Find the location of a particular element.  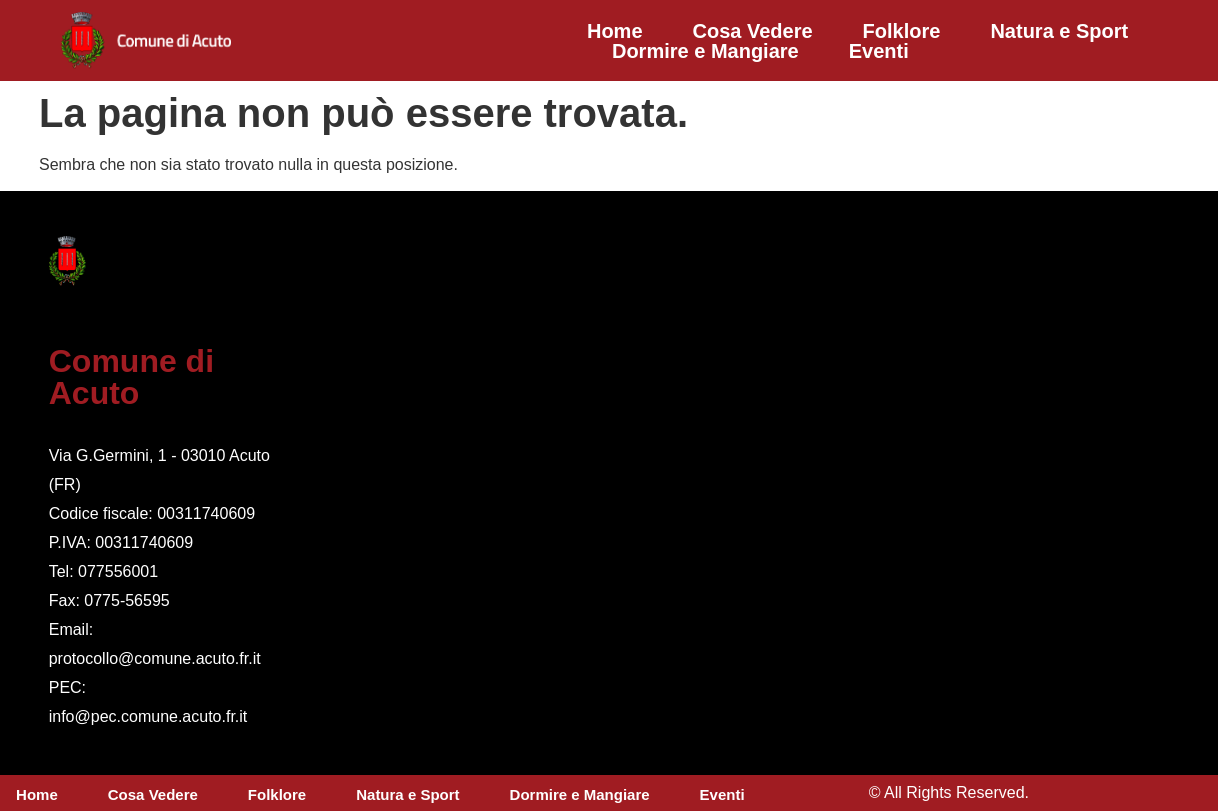

Natura e Sport is located at coordinates (1059, 31).